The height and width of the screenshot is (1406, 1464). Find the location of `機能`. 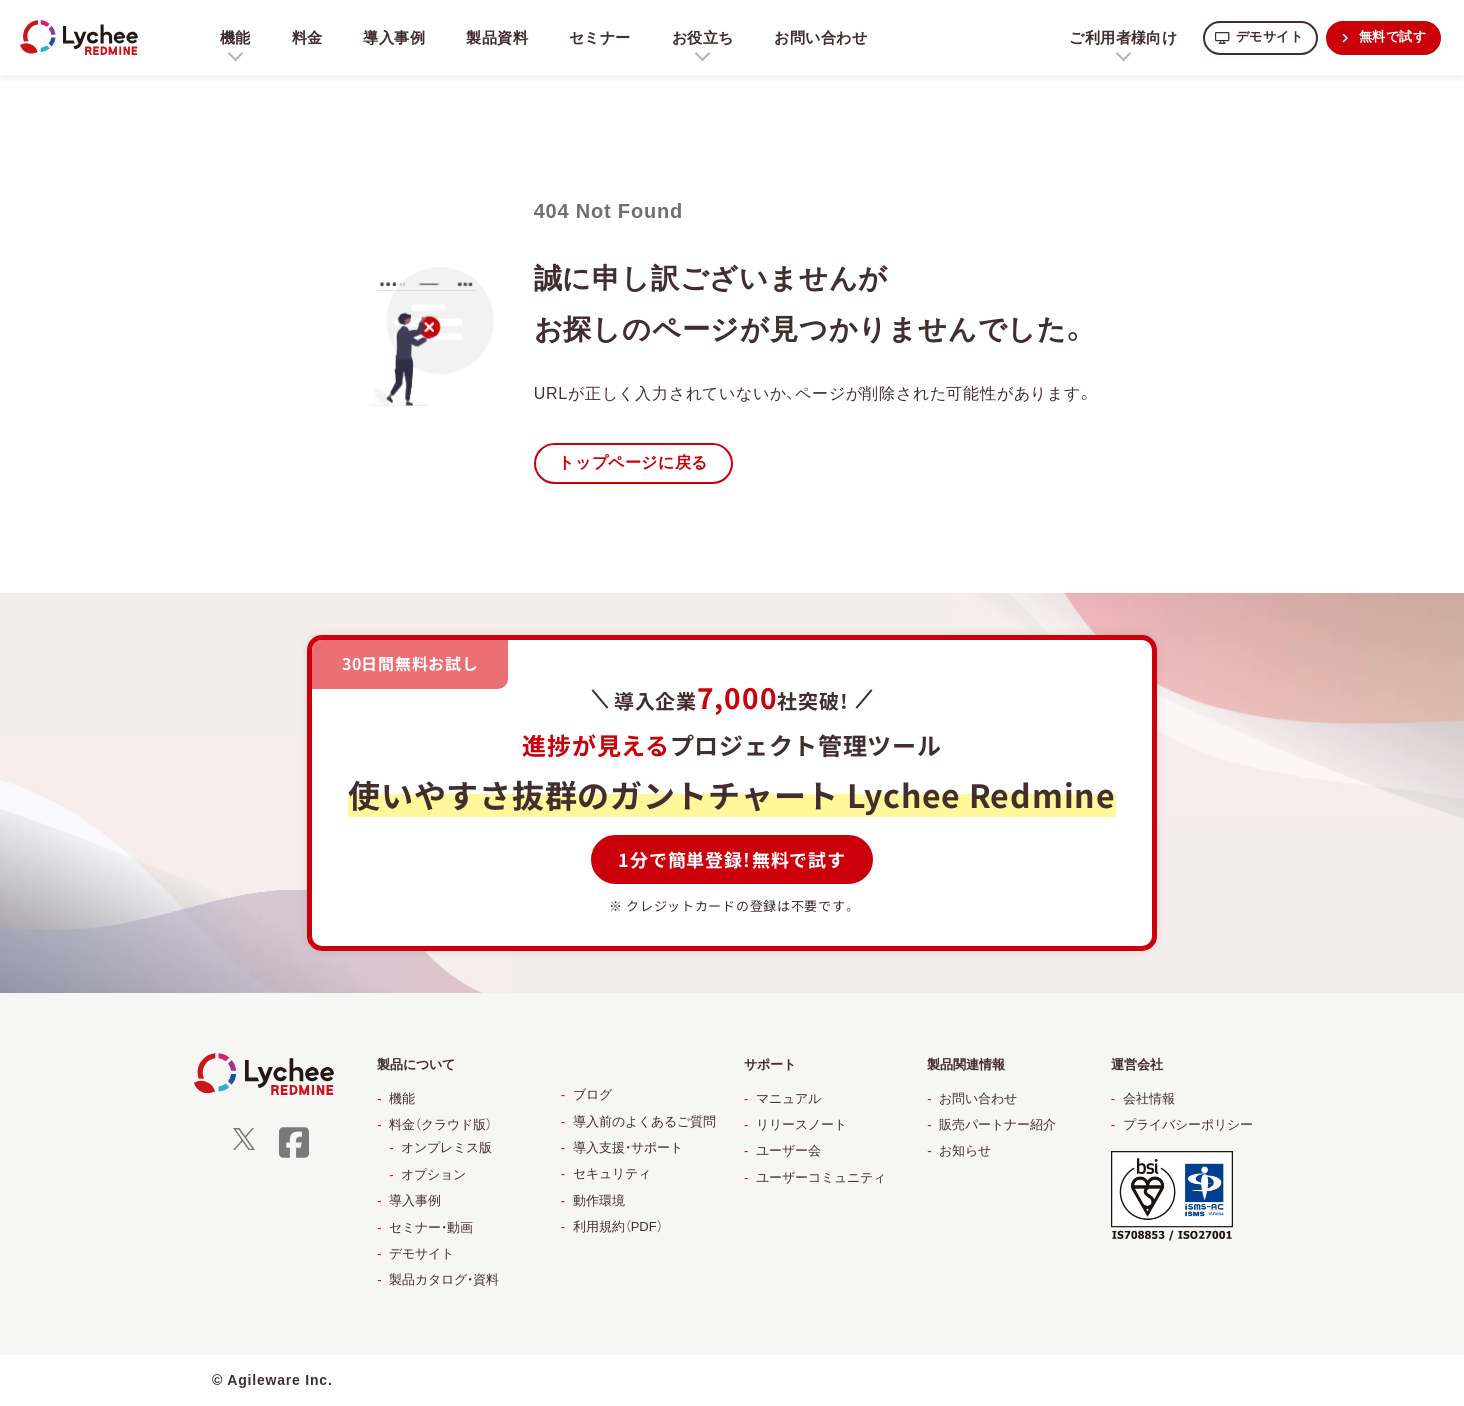

機能 is located at coordinates (402, 1099).